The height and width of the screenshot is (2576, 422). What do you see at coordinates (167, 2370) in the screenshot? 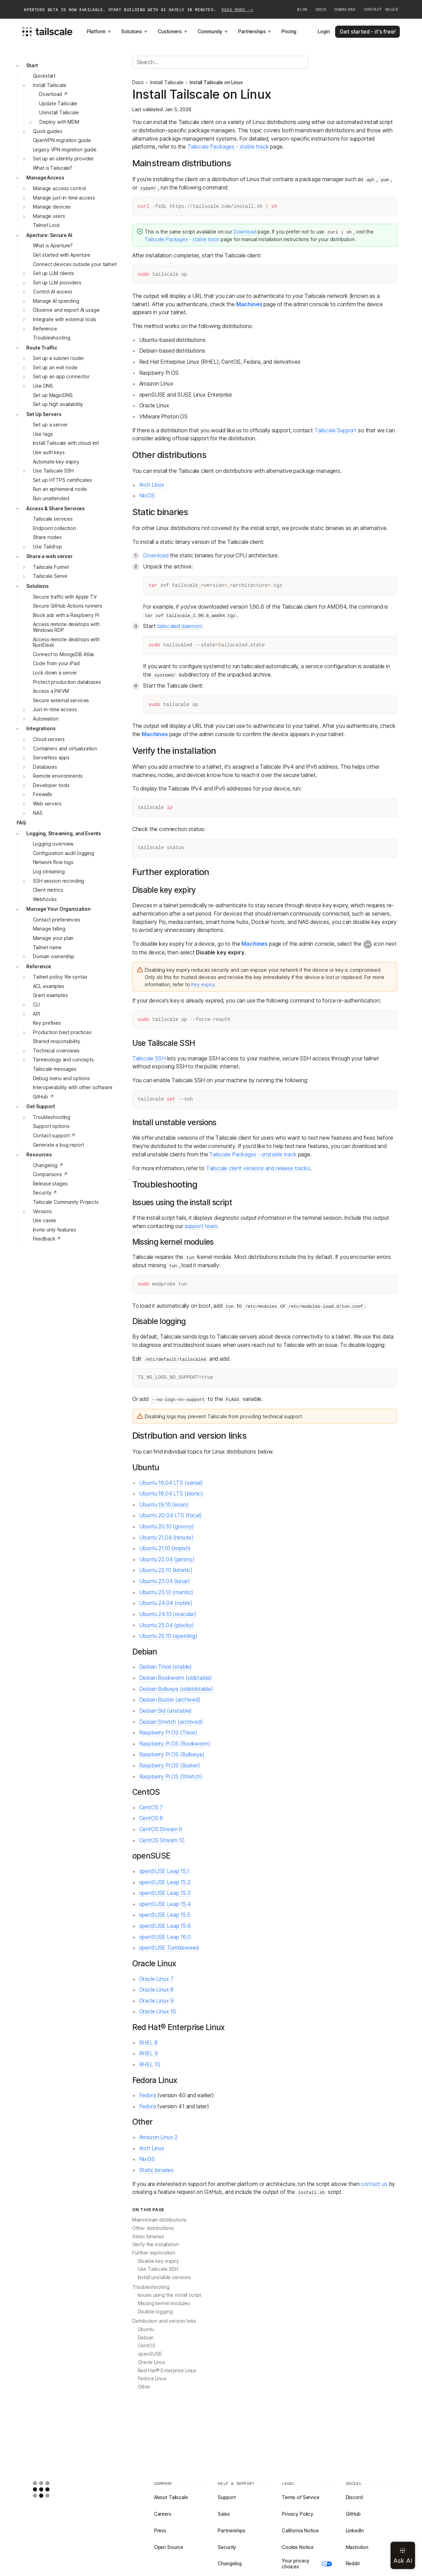
I see `Red Hat® Enterprise Linux` at bounding box center [167, 2370].